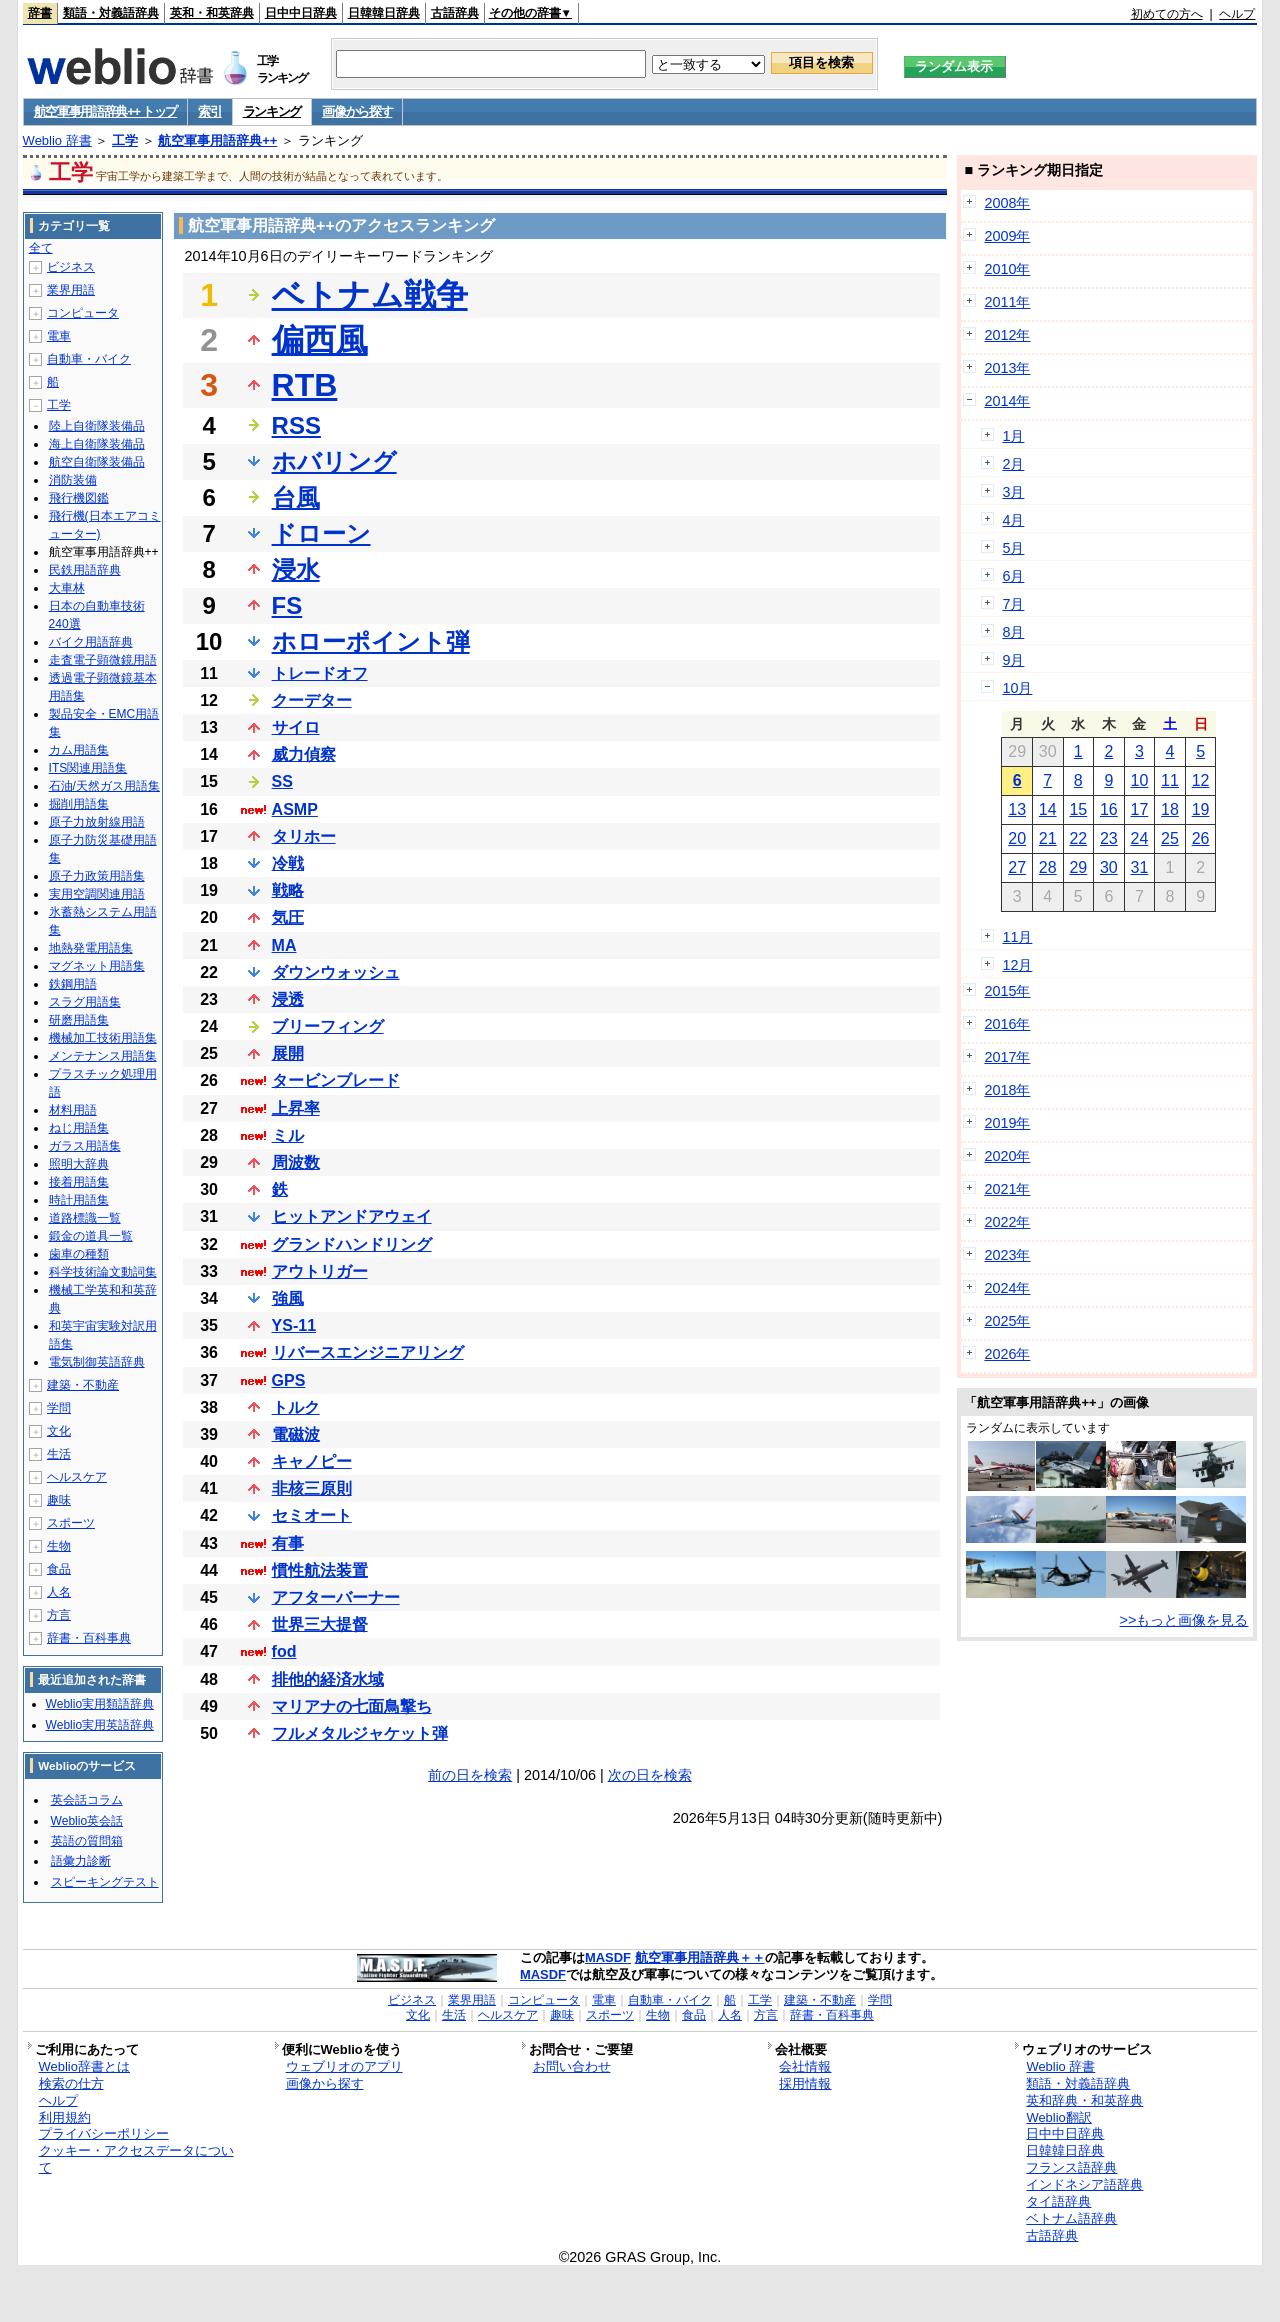 The image size is (1280, 2322). Describe the element at coordinates (284, 1651) in the screenshot. I see `fod` at that location.